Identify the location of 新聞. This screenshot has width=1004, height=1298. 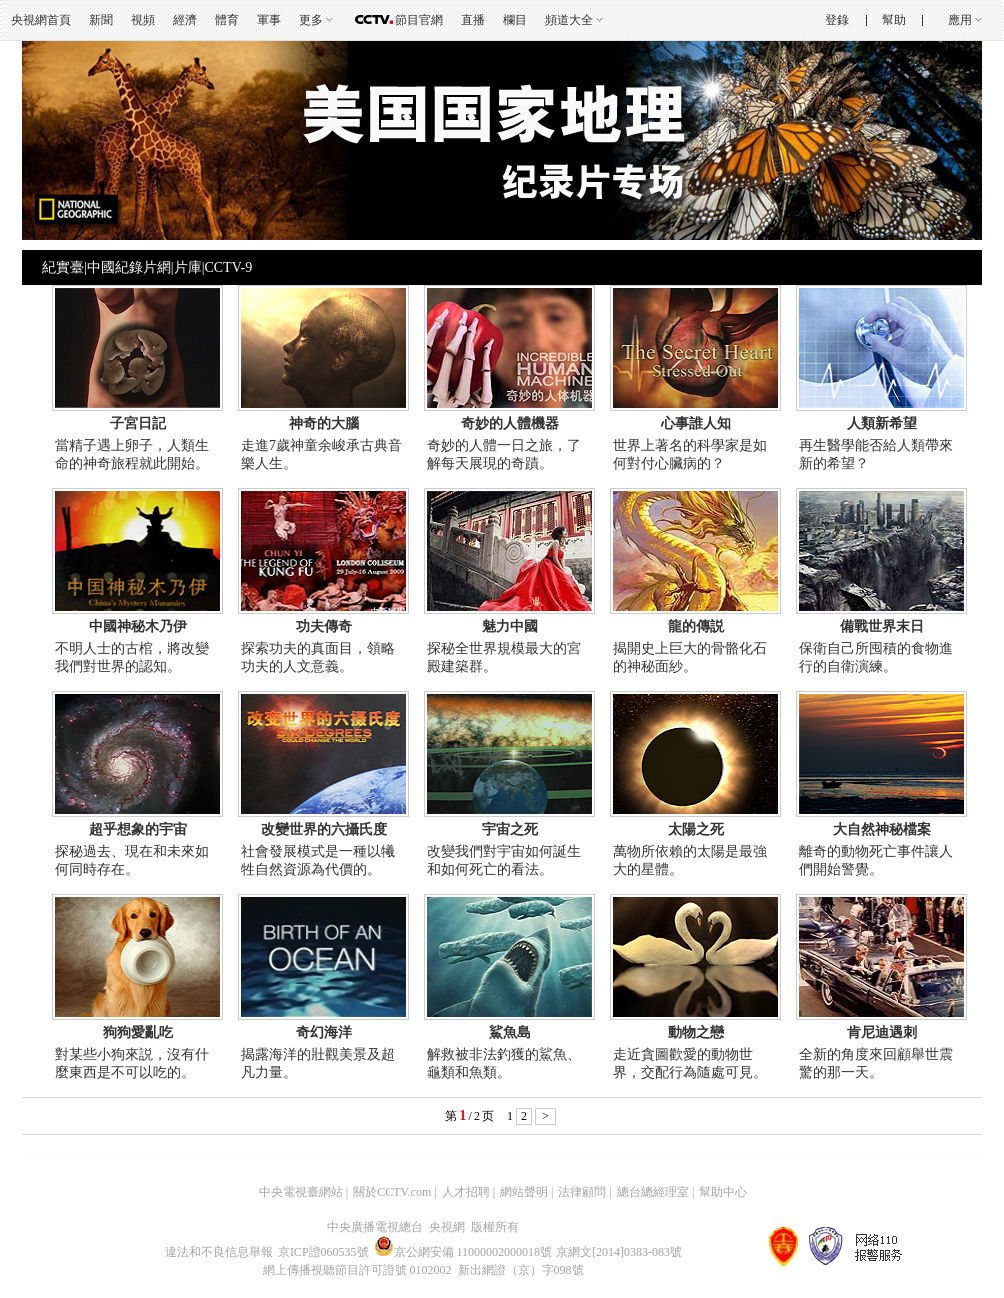
(101, 20).